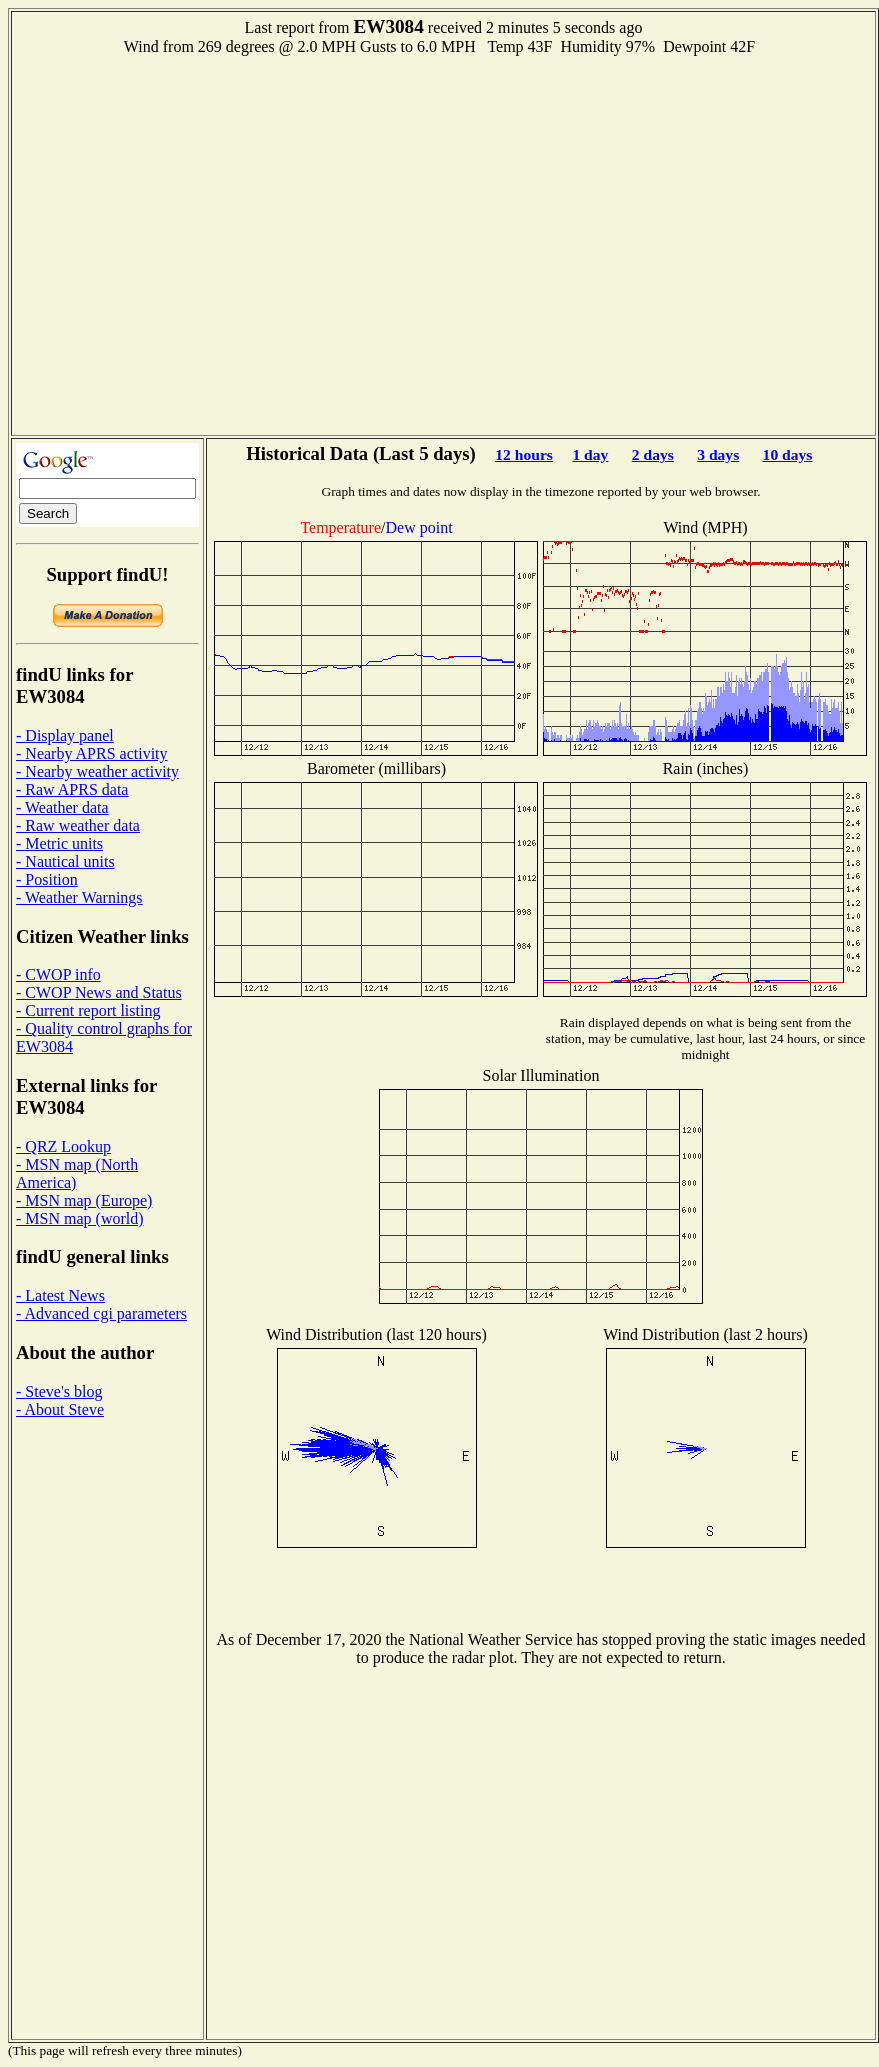 The height and width of the screenshot is (2067, 879). I want to click on - Nearby APRS activity, so click(92, 753).